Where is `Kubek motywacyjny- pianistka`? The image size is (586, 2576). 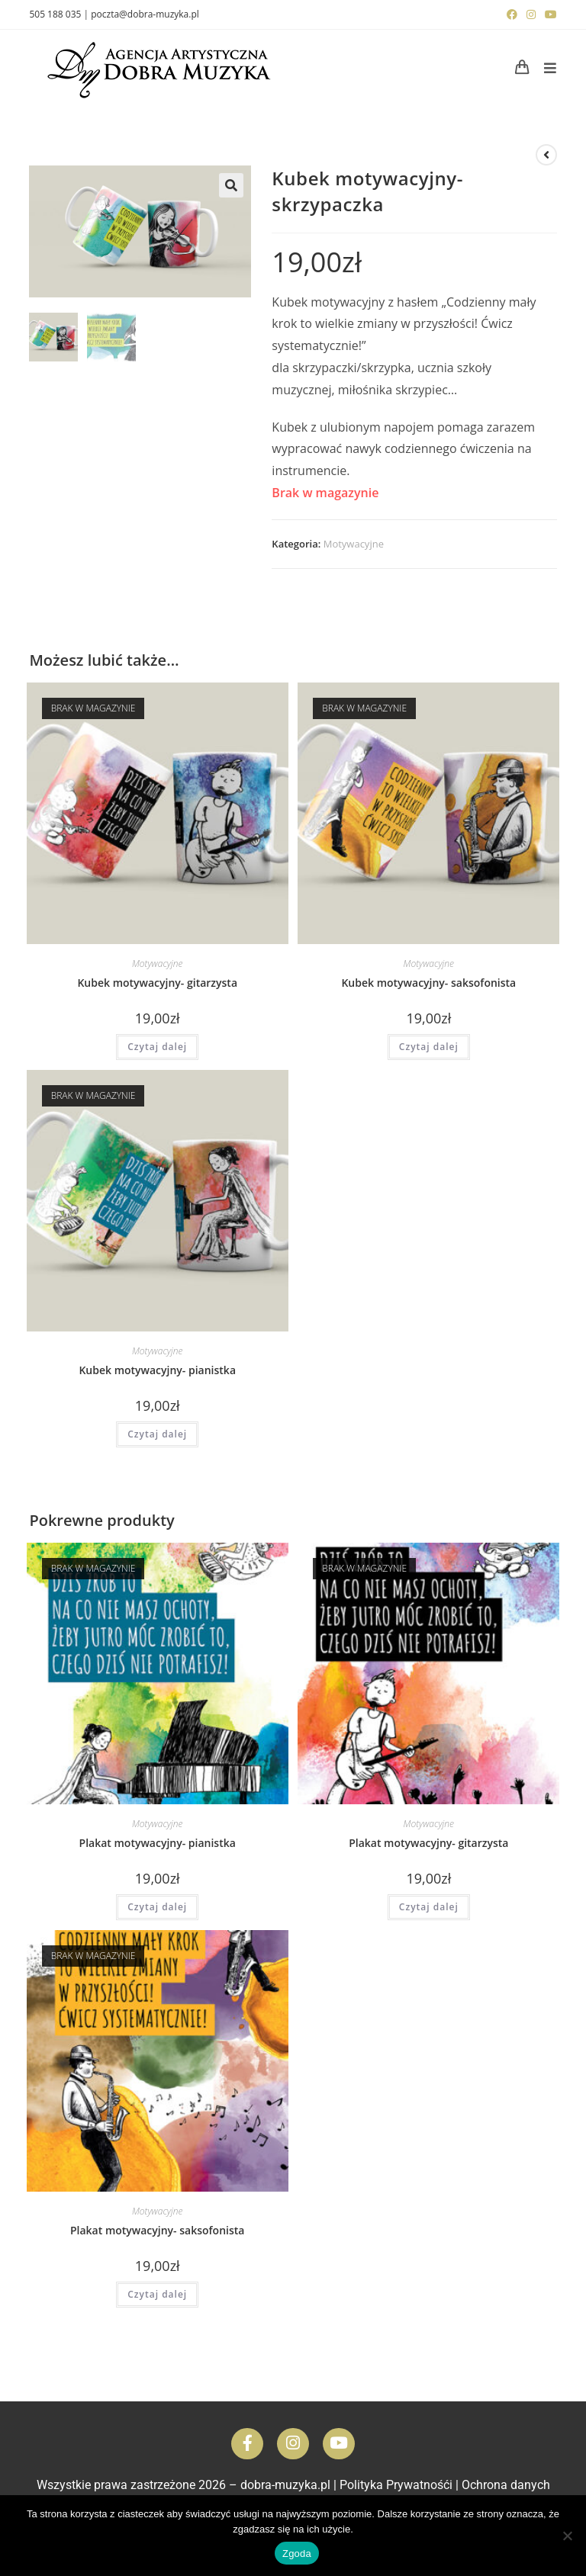
Kubek motywacyjny- pianistka is located at coordinates (157, 1370).